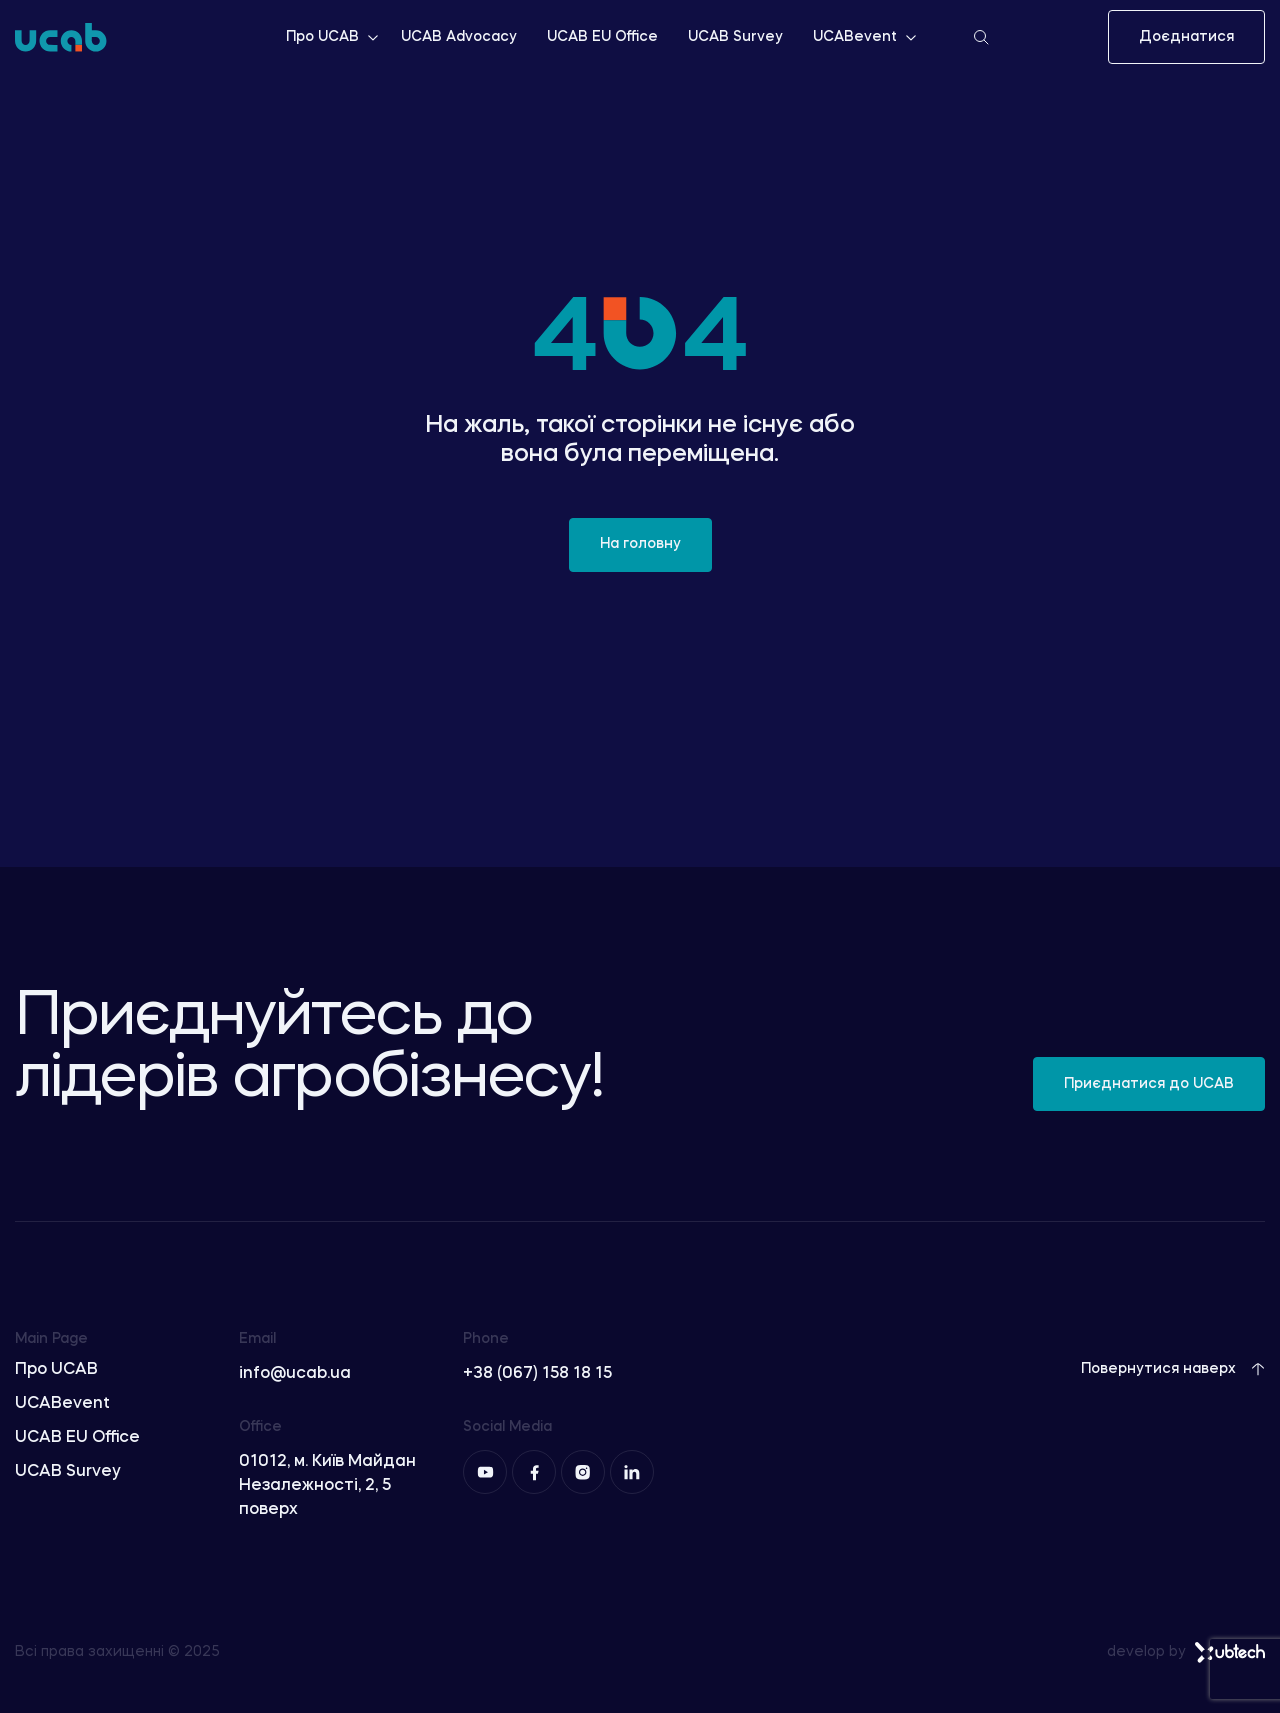 The width and height of the screenshot is (1280, 1713). I want to click on Доєднатися, so click(1186, 37).